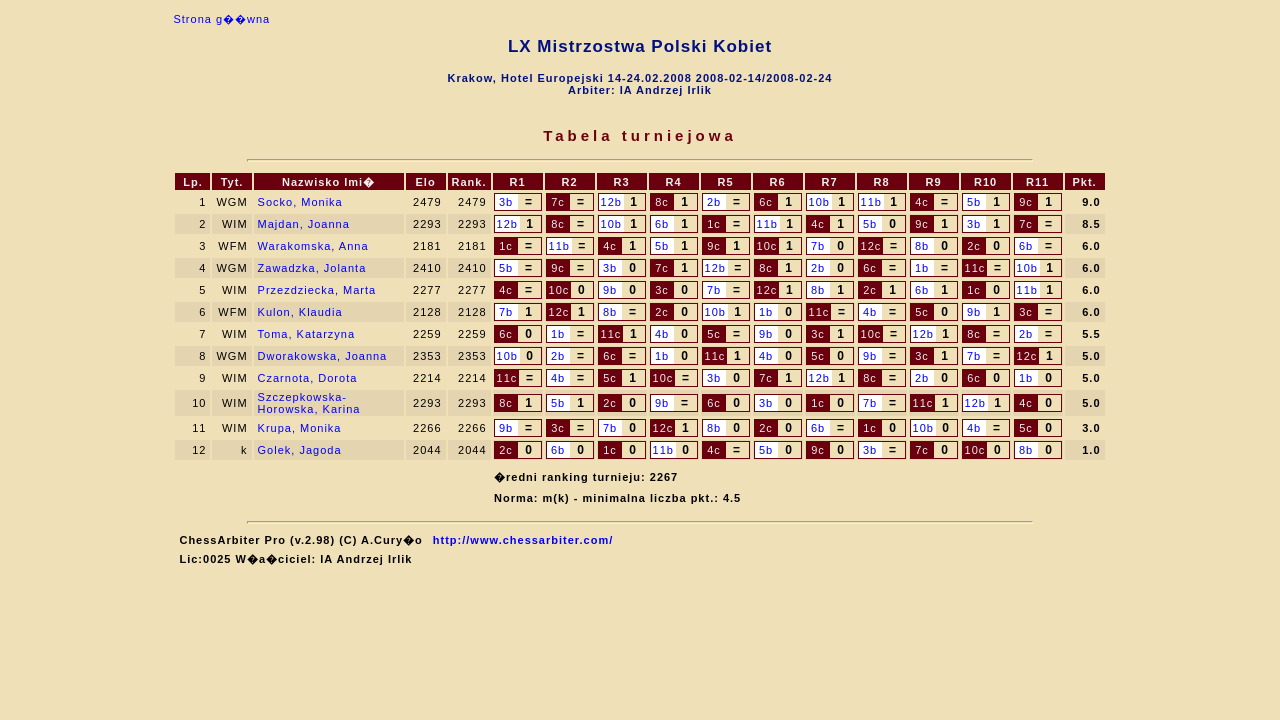 The image size is (1280, 720). Describe the element at coordinates (975, 268) in the screenshot. I see `11c` at that location.